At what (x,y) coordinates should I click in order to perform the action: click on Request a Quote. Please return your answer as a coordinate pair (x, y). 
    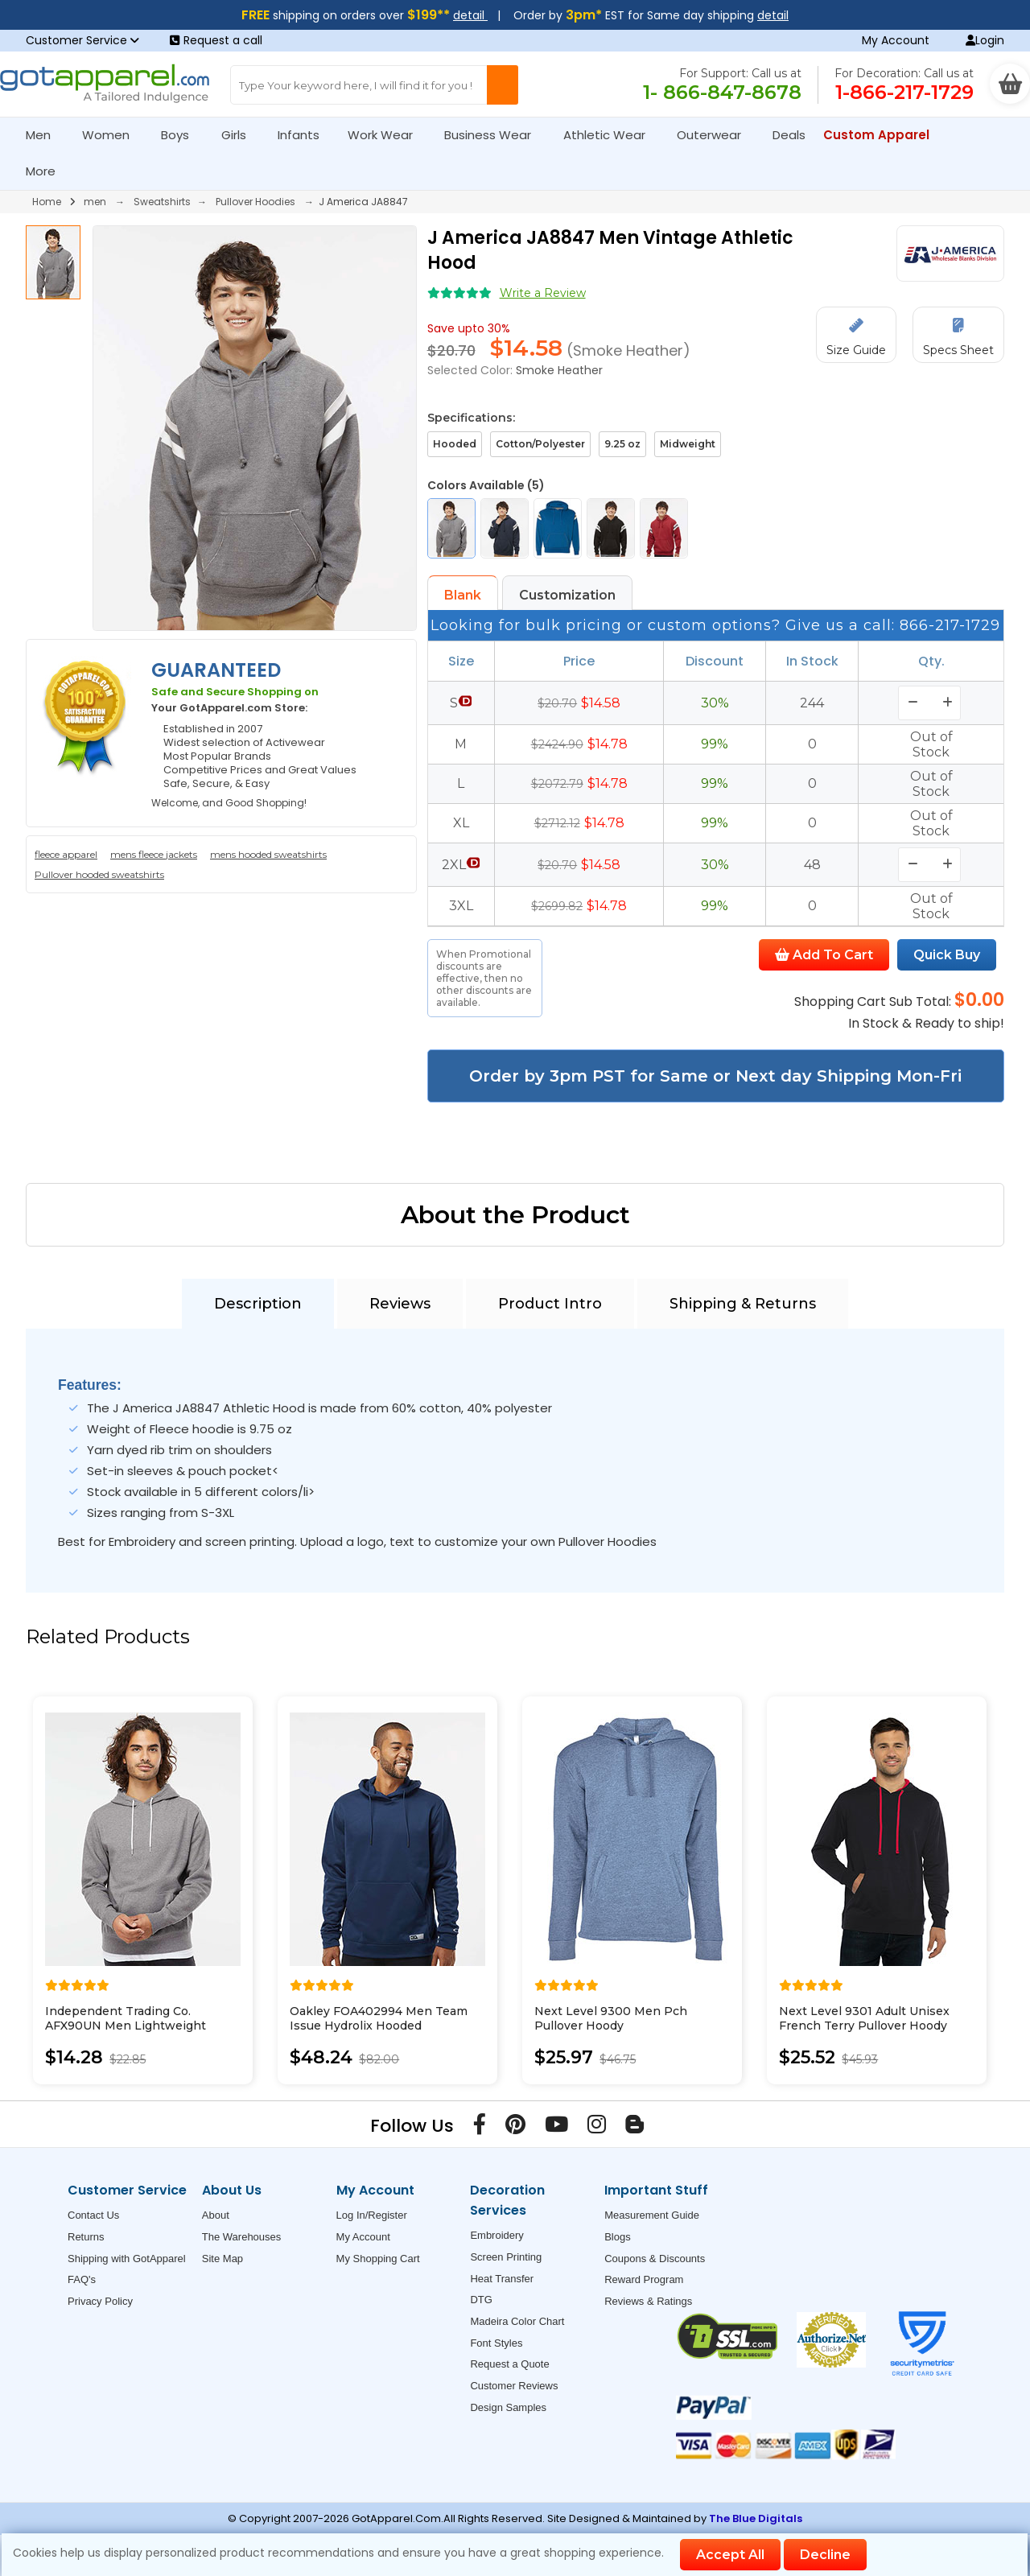
    Looking at the image, I should click on (509, 2364).